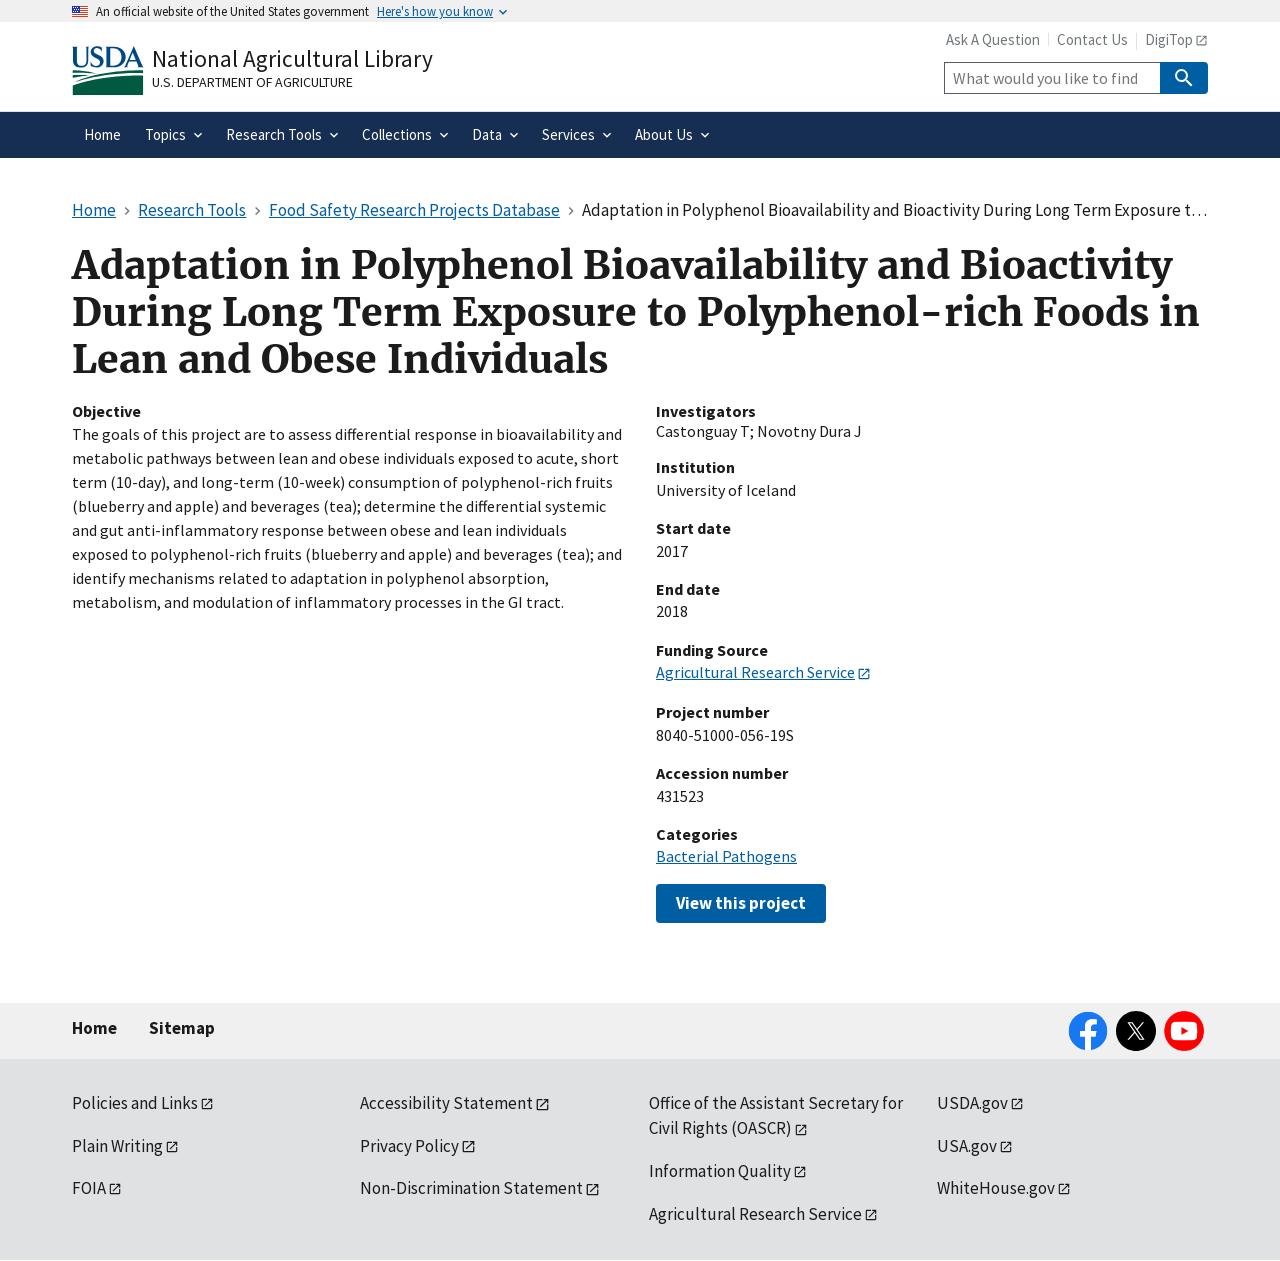 The height and width of the screenshot is (1261, 1280). What do you see at coordinates (182, 1028) in the screenshot?
I see `Sitemap` at bounding box center [182, 1028].